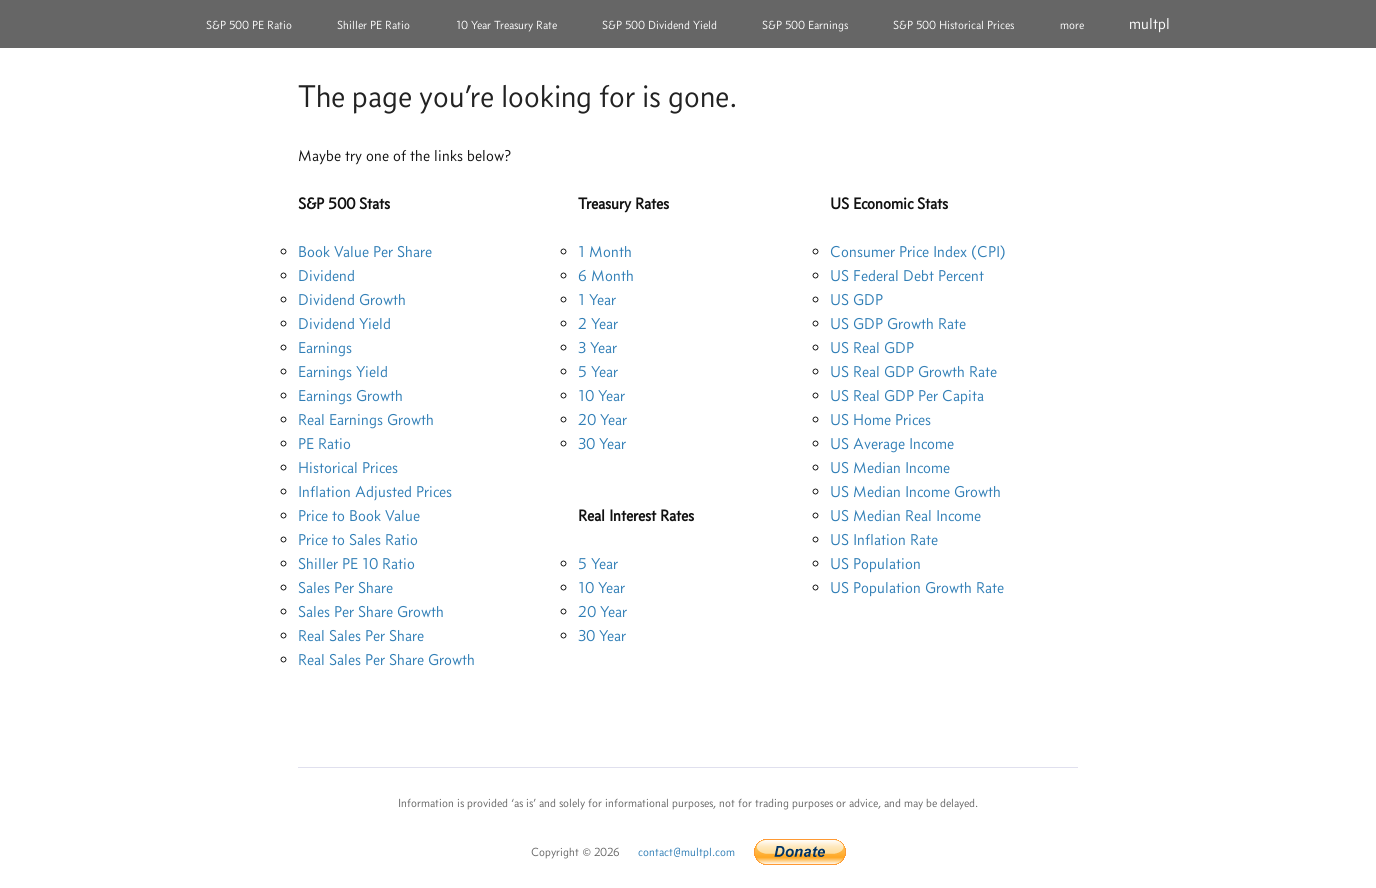  I want to click on Dividend, so click(326, 275).